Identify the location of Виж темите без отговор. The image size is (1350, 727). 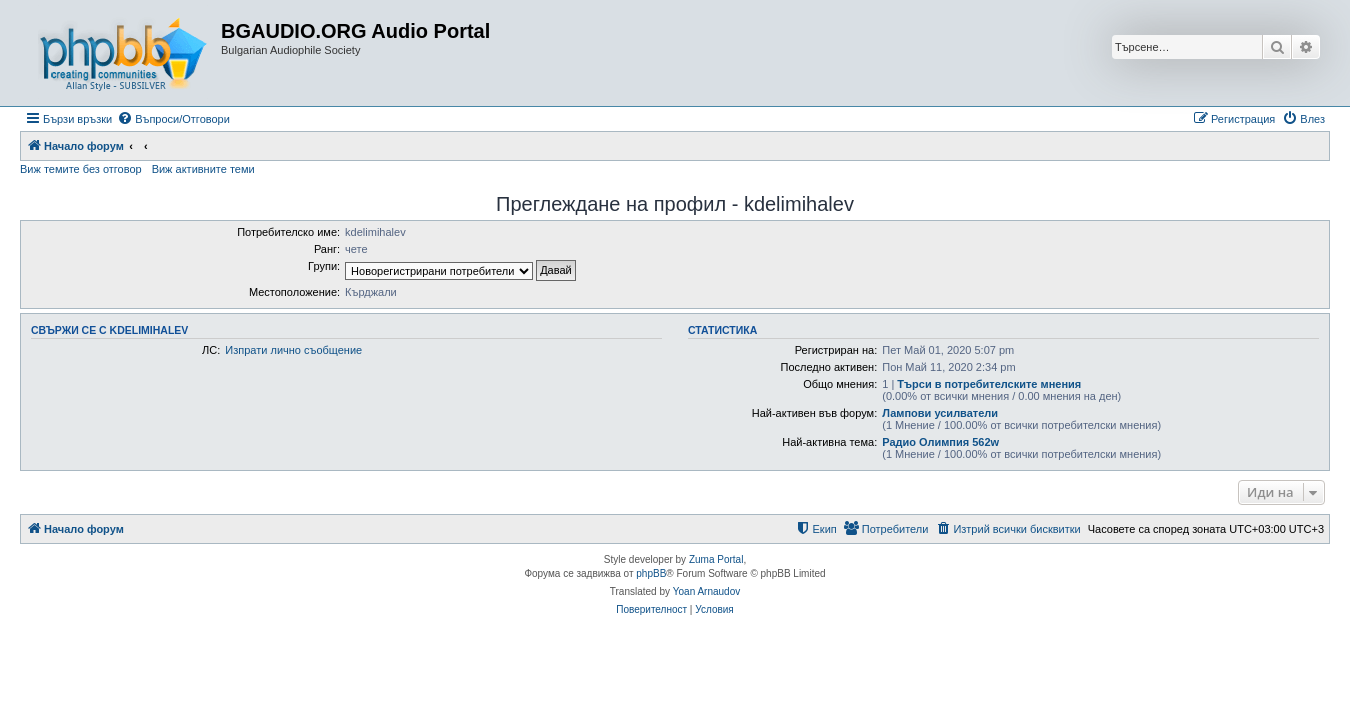
(81, 169).